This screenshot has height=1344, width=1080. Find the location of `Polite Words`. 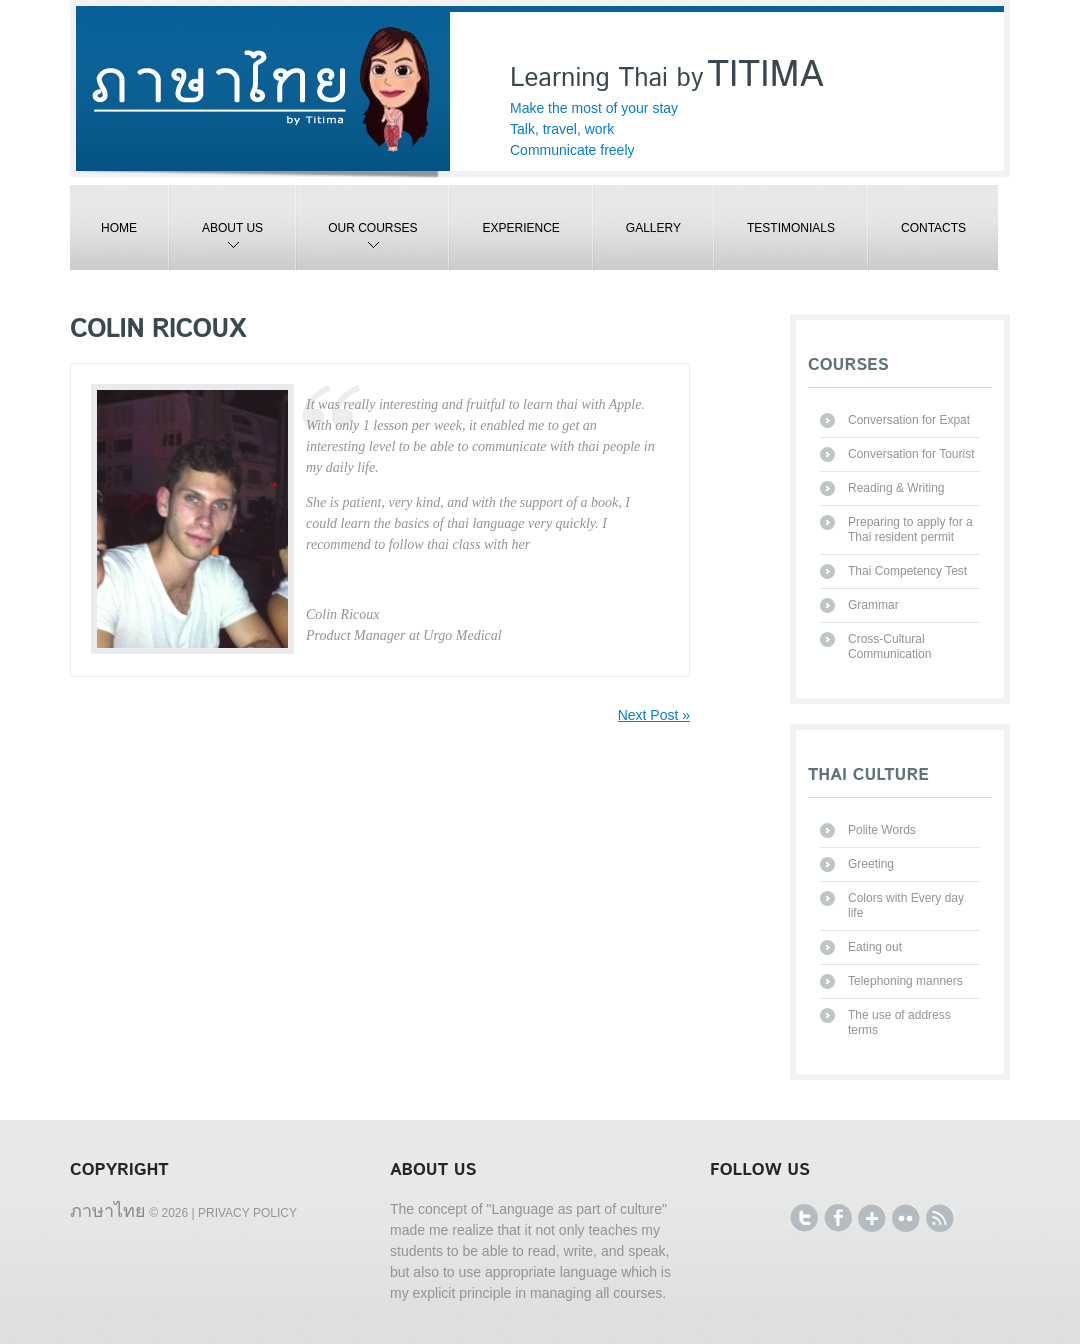

Polite Words is located at coordinates (882, 830).